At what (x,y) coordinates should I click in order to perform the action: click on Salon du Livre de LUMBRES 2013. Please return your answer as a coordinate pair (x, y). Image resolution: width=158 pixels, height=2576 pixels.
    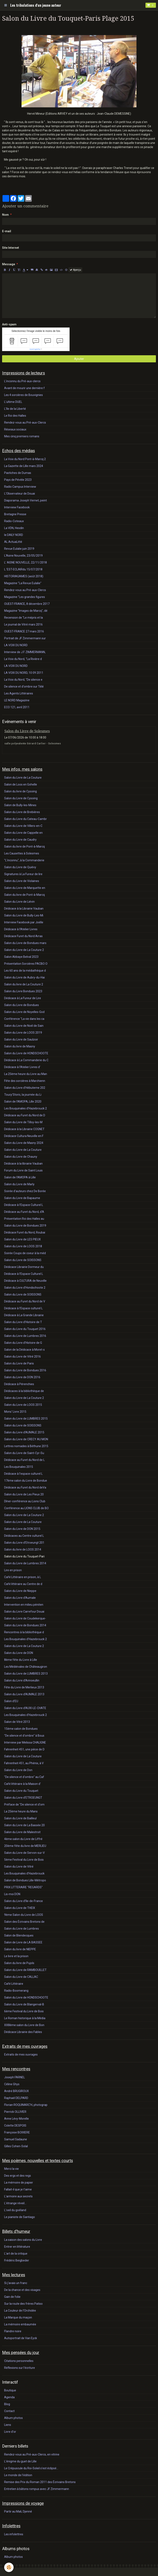
    Looking at the image, I should click on (26, 1673).